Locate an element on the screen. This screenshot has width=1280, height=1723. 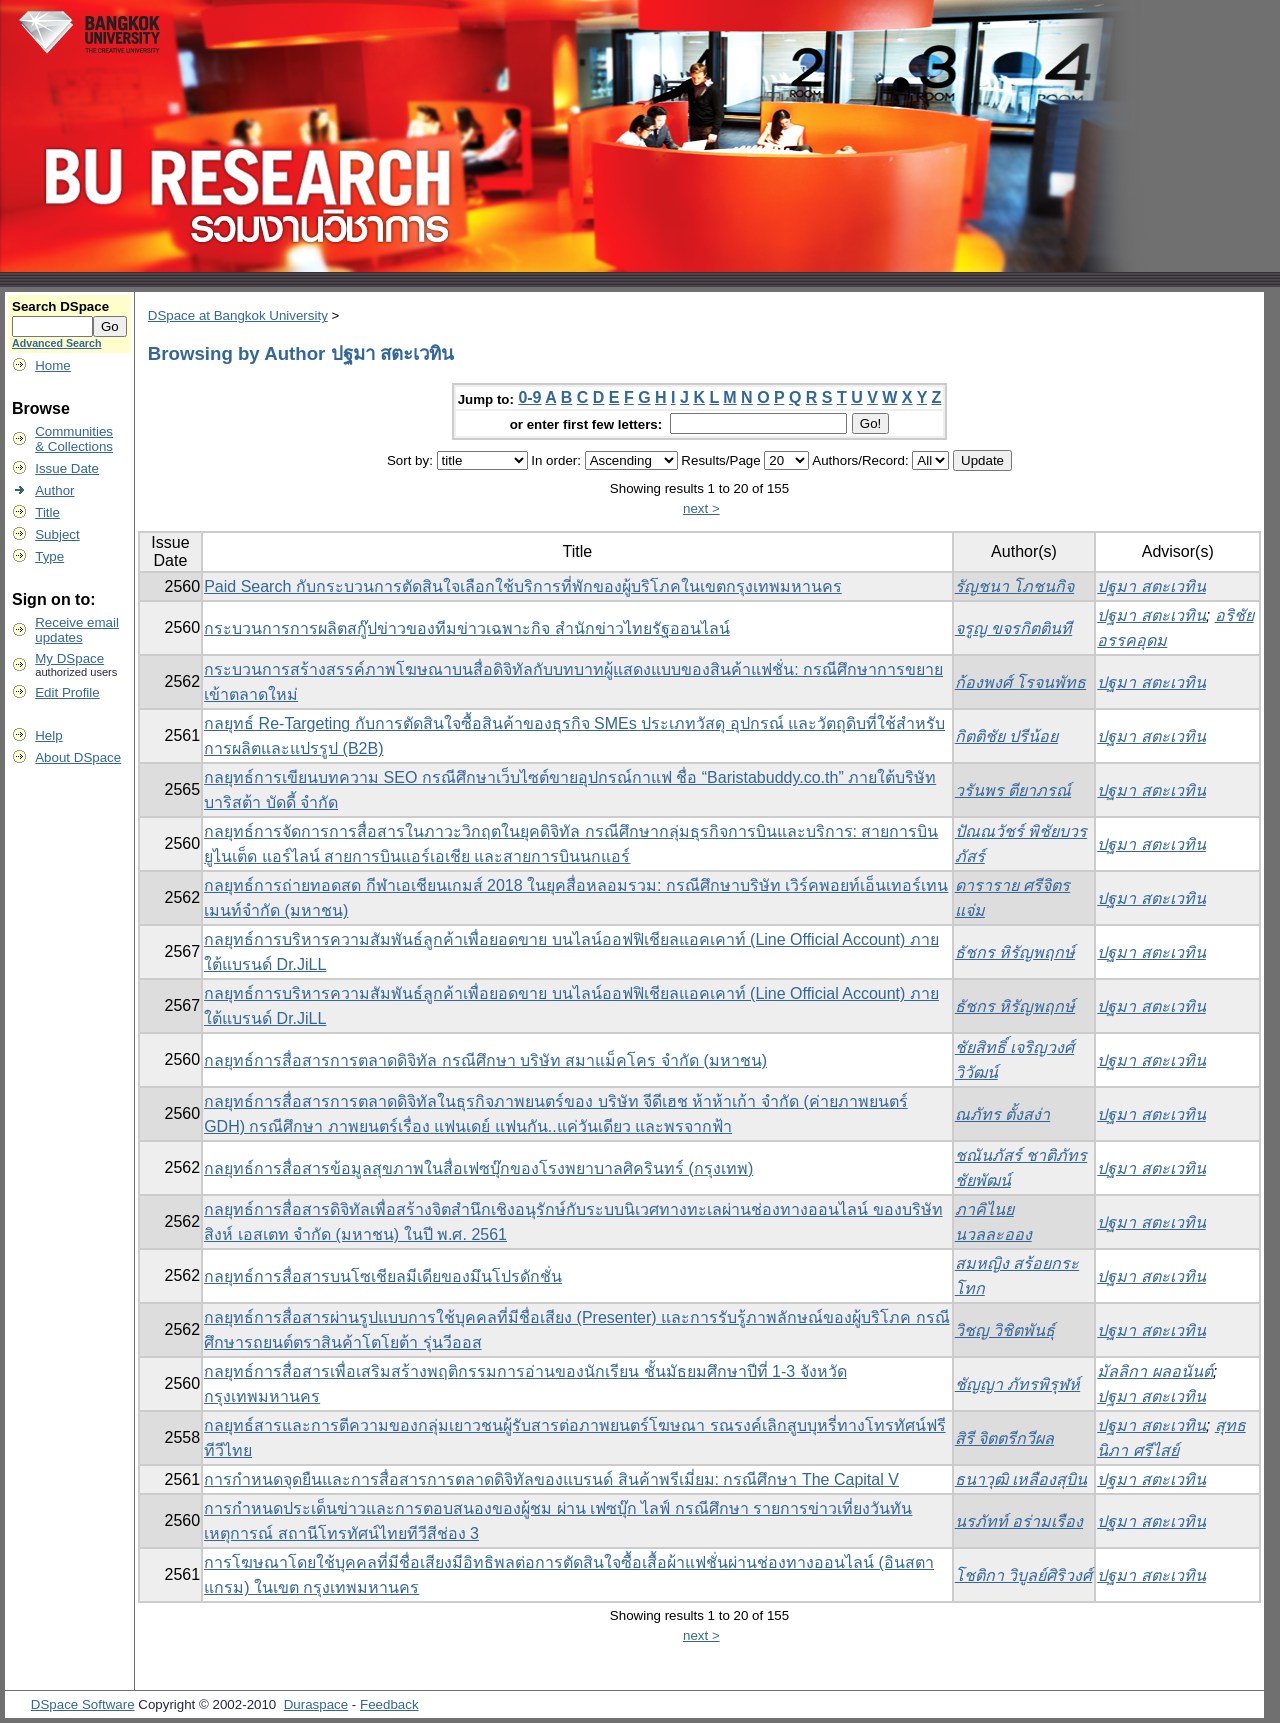
About DSpace is located at coordinates (78, 757).